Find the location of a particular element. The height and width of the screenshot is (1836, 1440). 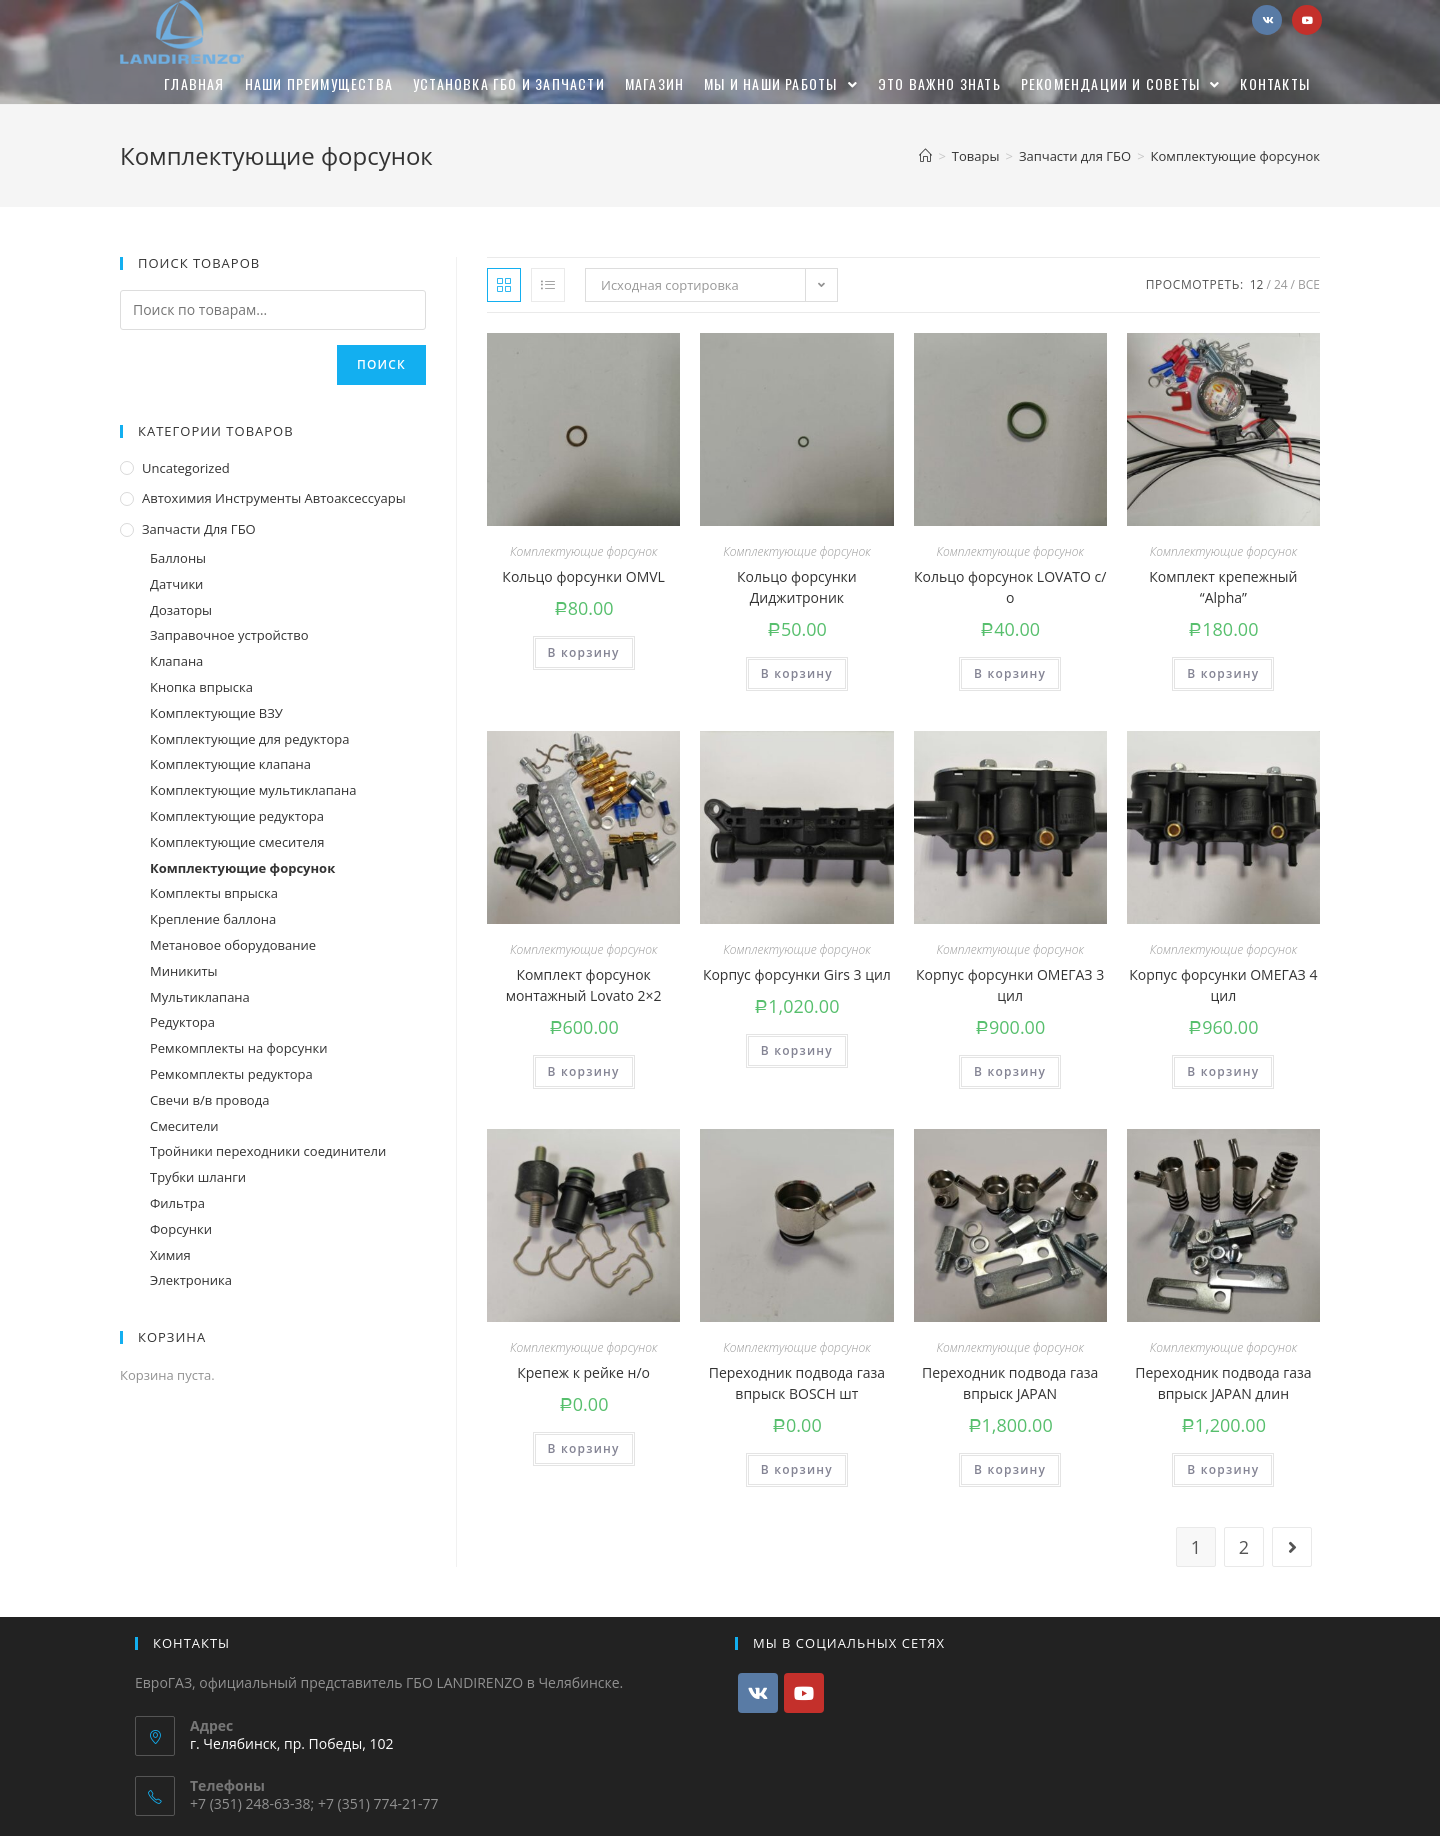

Комплектующие смесителя is located at coordinates (237, 842).